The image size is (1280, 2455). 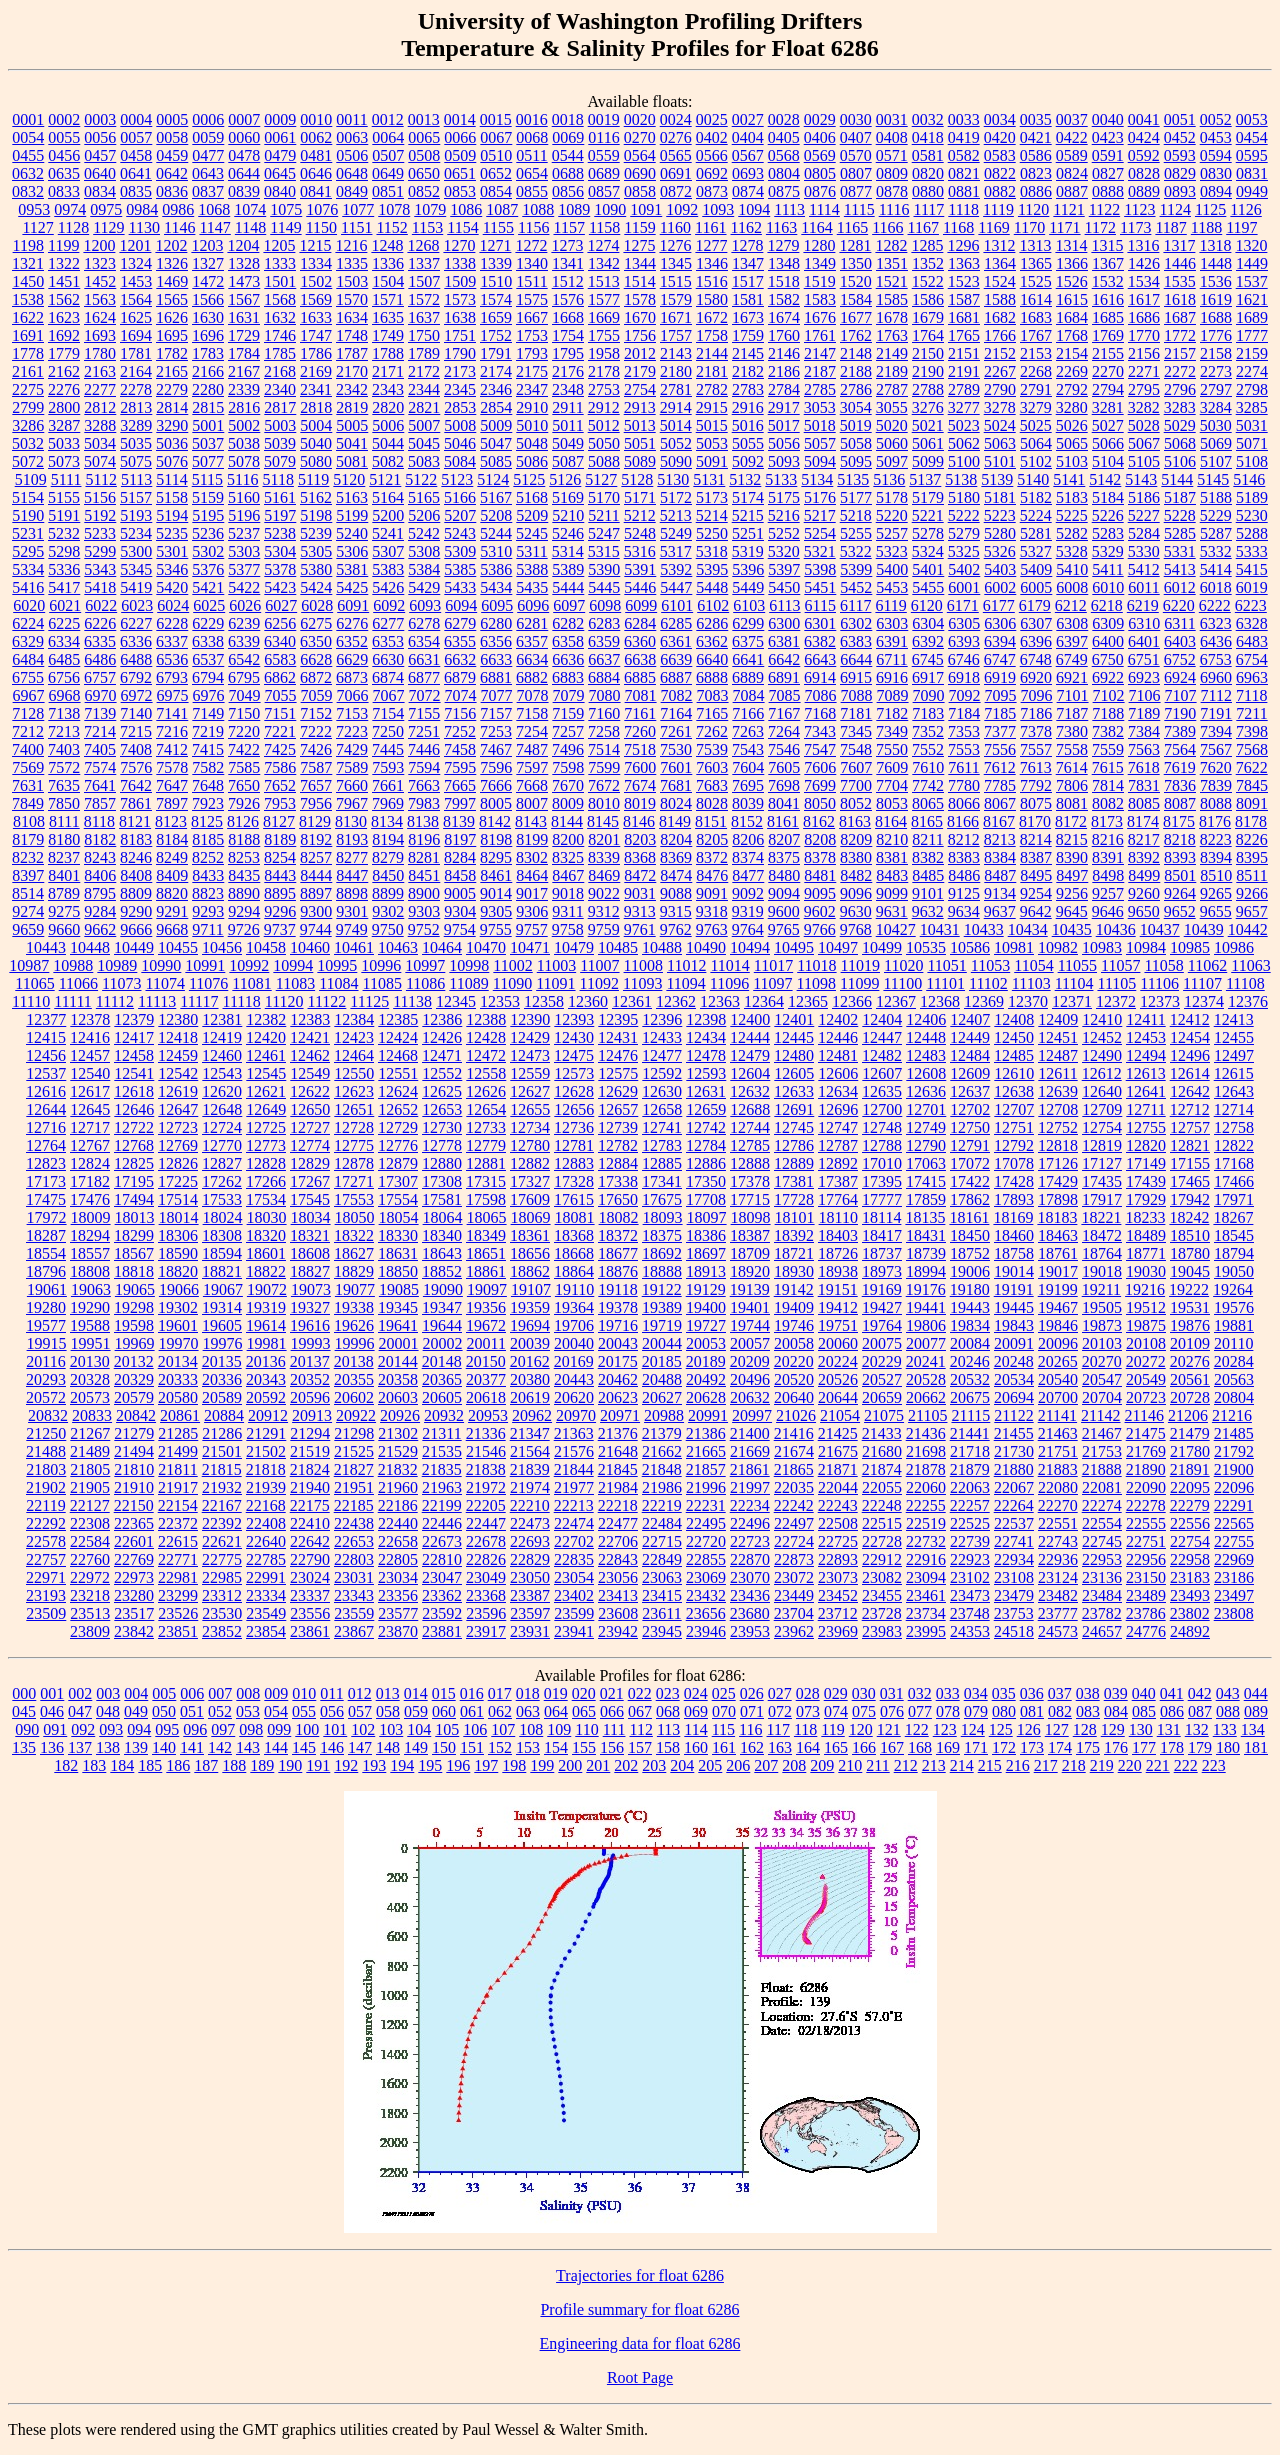 What do you see at coordinates (618, 1397) in the screenshot?
I see `20623` at bounding box center [618, 1397].